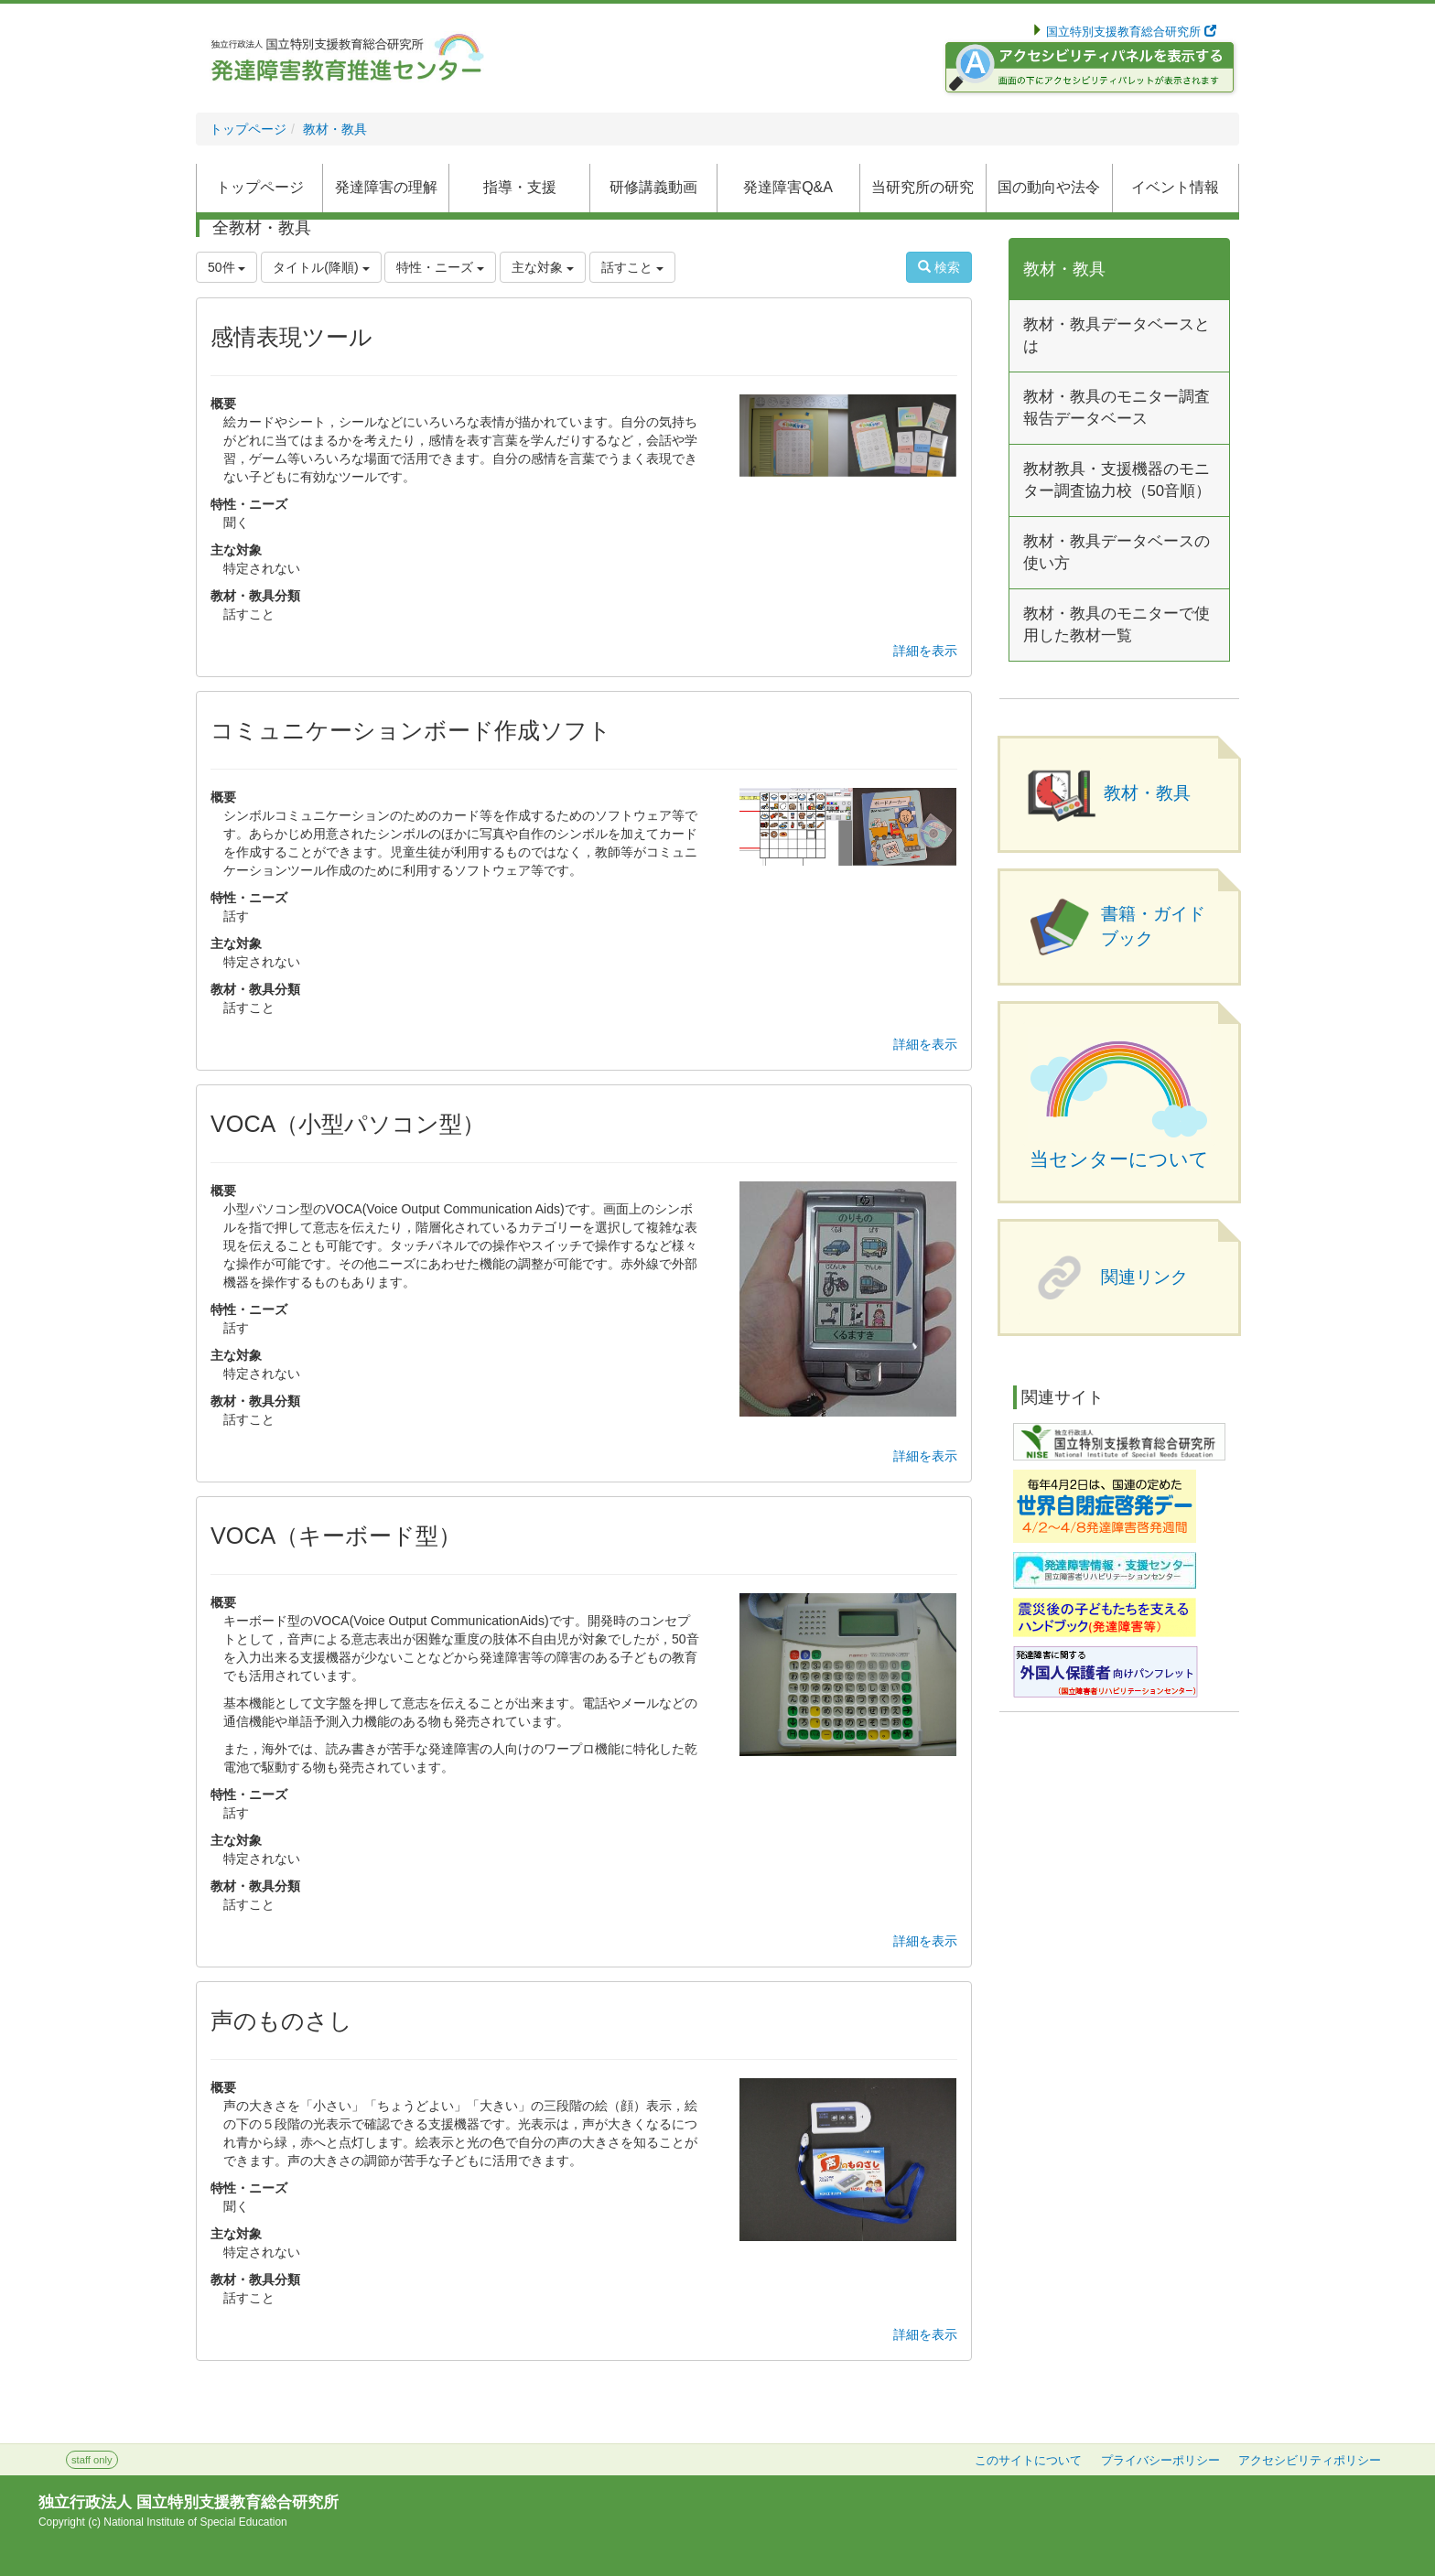 This screenshot has height=2576, width=1435. Describe the element at coordinates (925, 650) in the screenshot. I see `詳細を表示` at that location.